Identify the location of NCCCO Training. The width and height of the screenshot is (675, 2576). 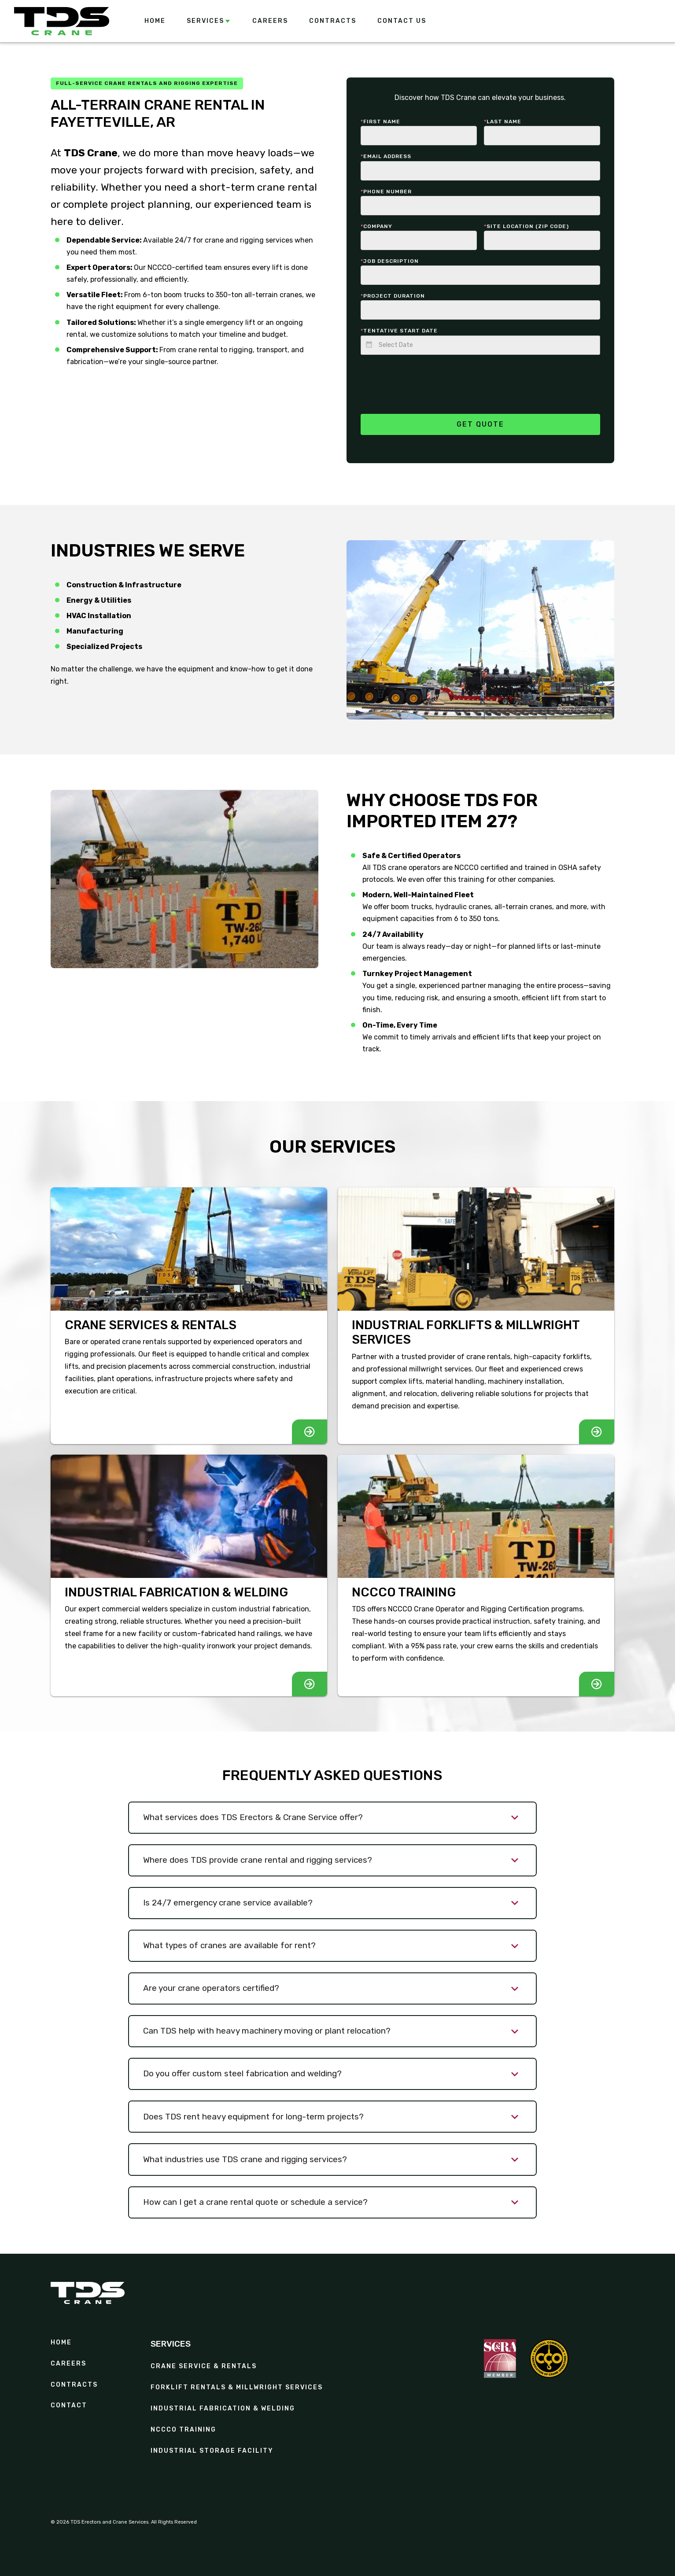
(183, 2429).